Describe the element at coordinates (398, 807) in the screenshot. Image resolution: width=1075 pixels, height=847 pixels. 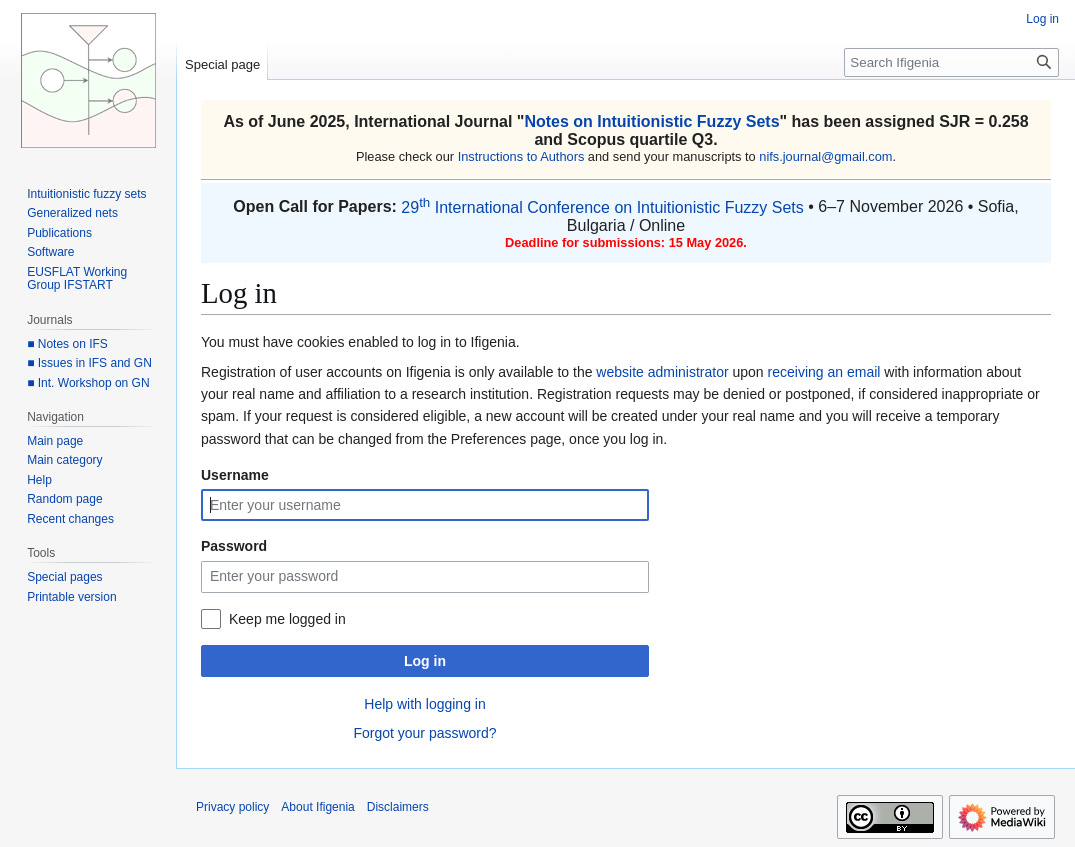
I see `Disclaimers` at that location.